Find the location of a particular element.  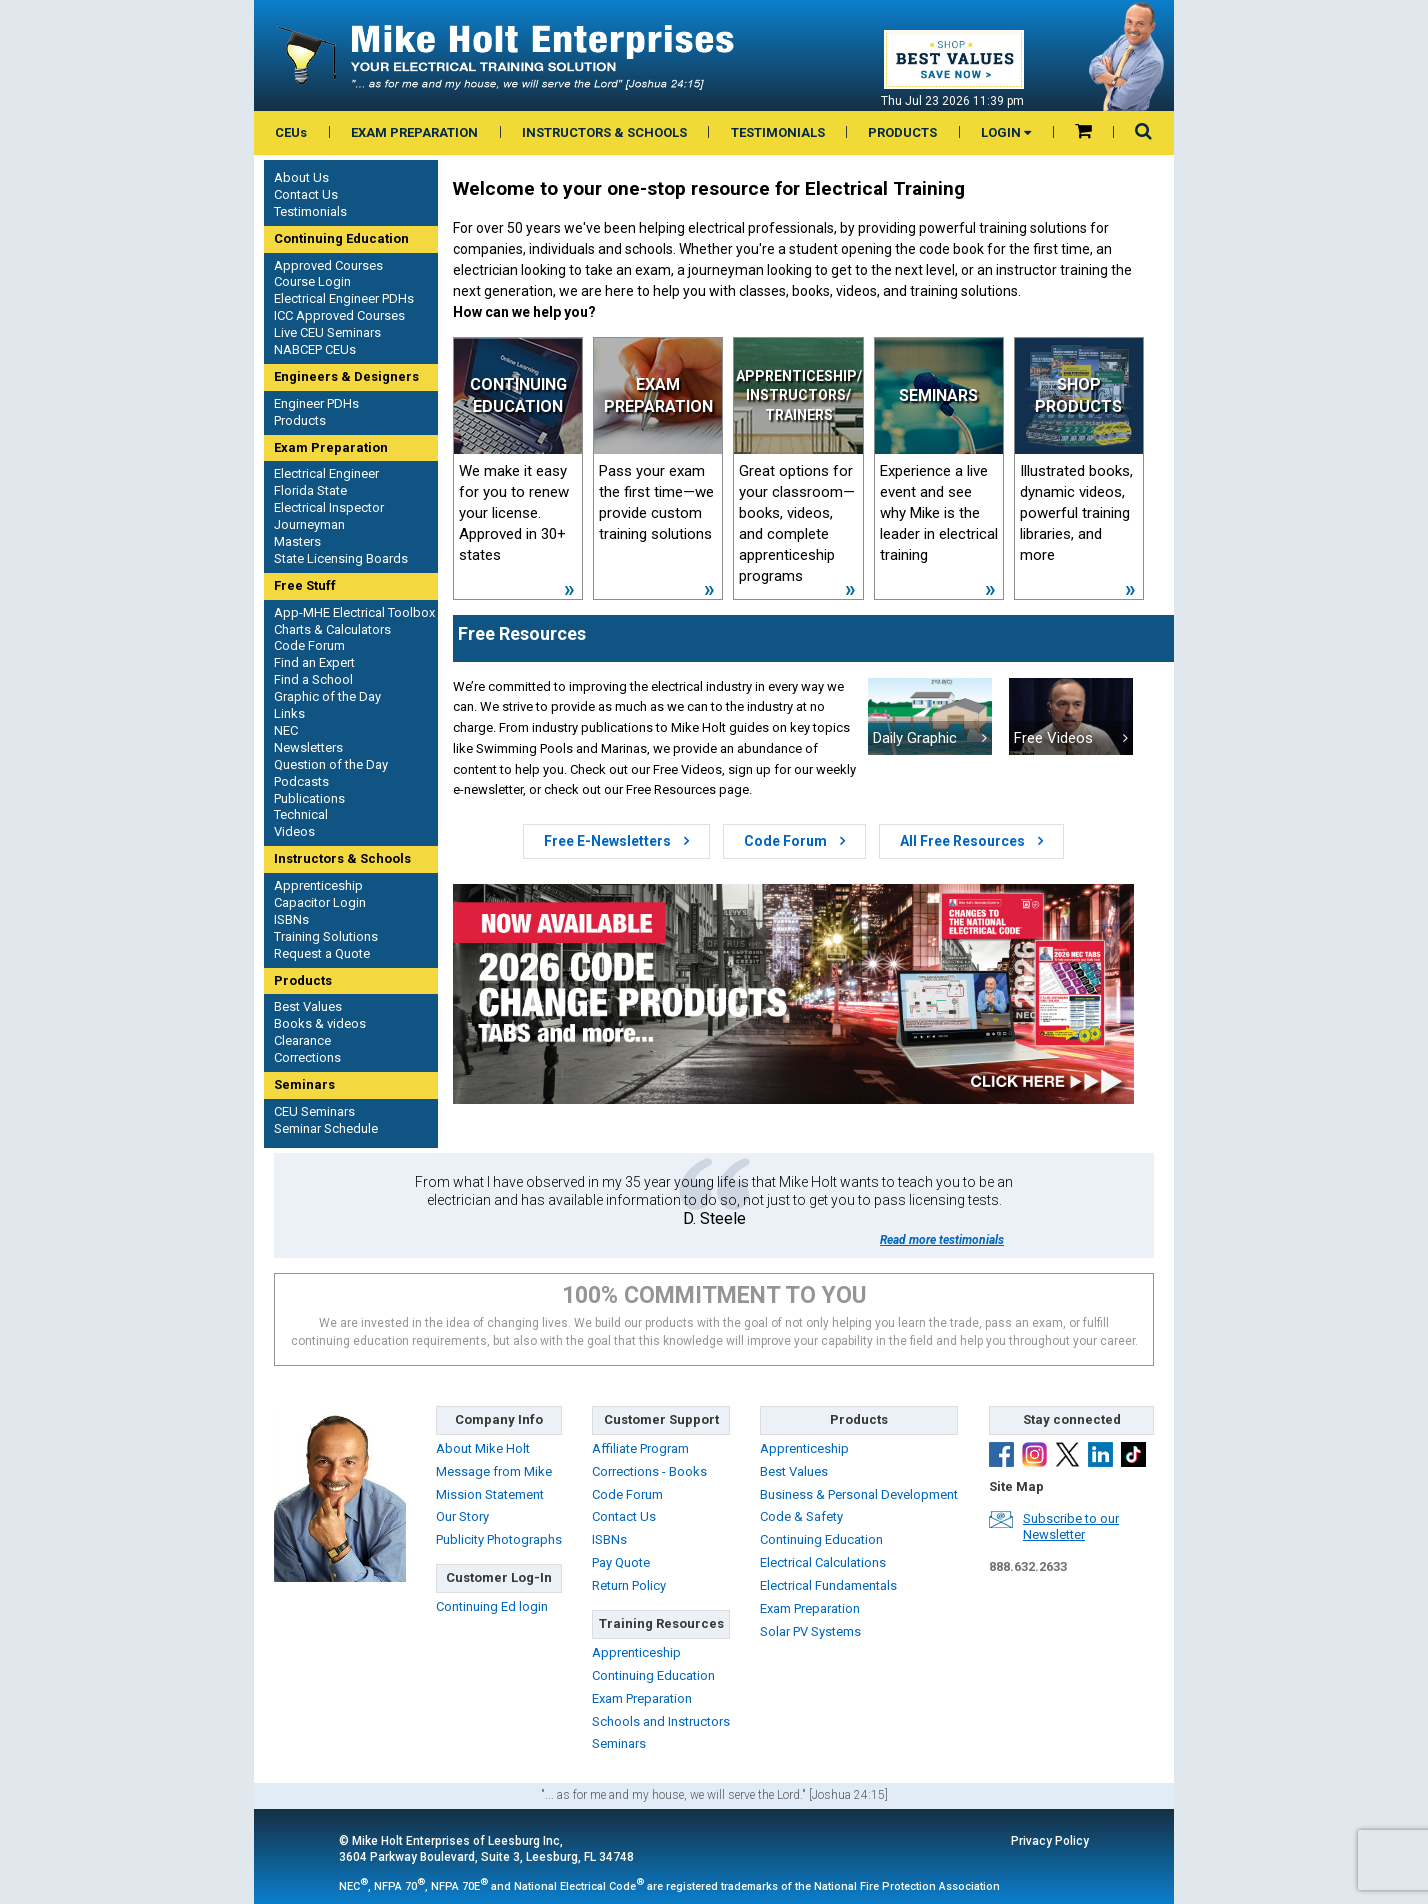

Charts & Calculators is located at coordinates (332, 629).